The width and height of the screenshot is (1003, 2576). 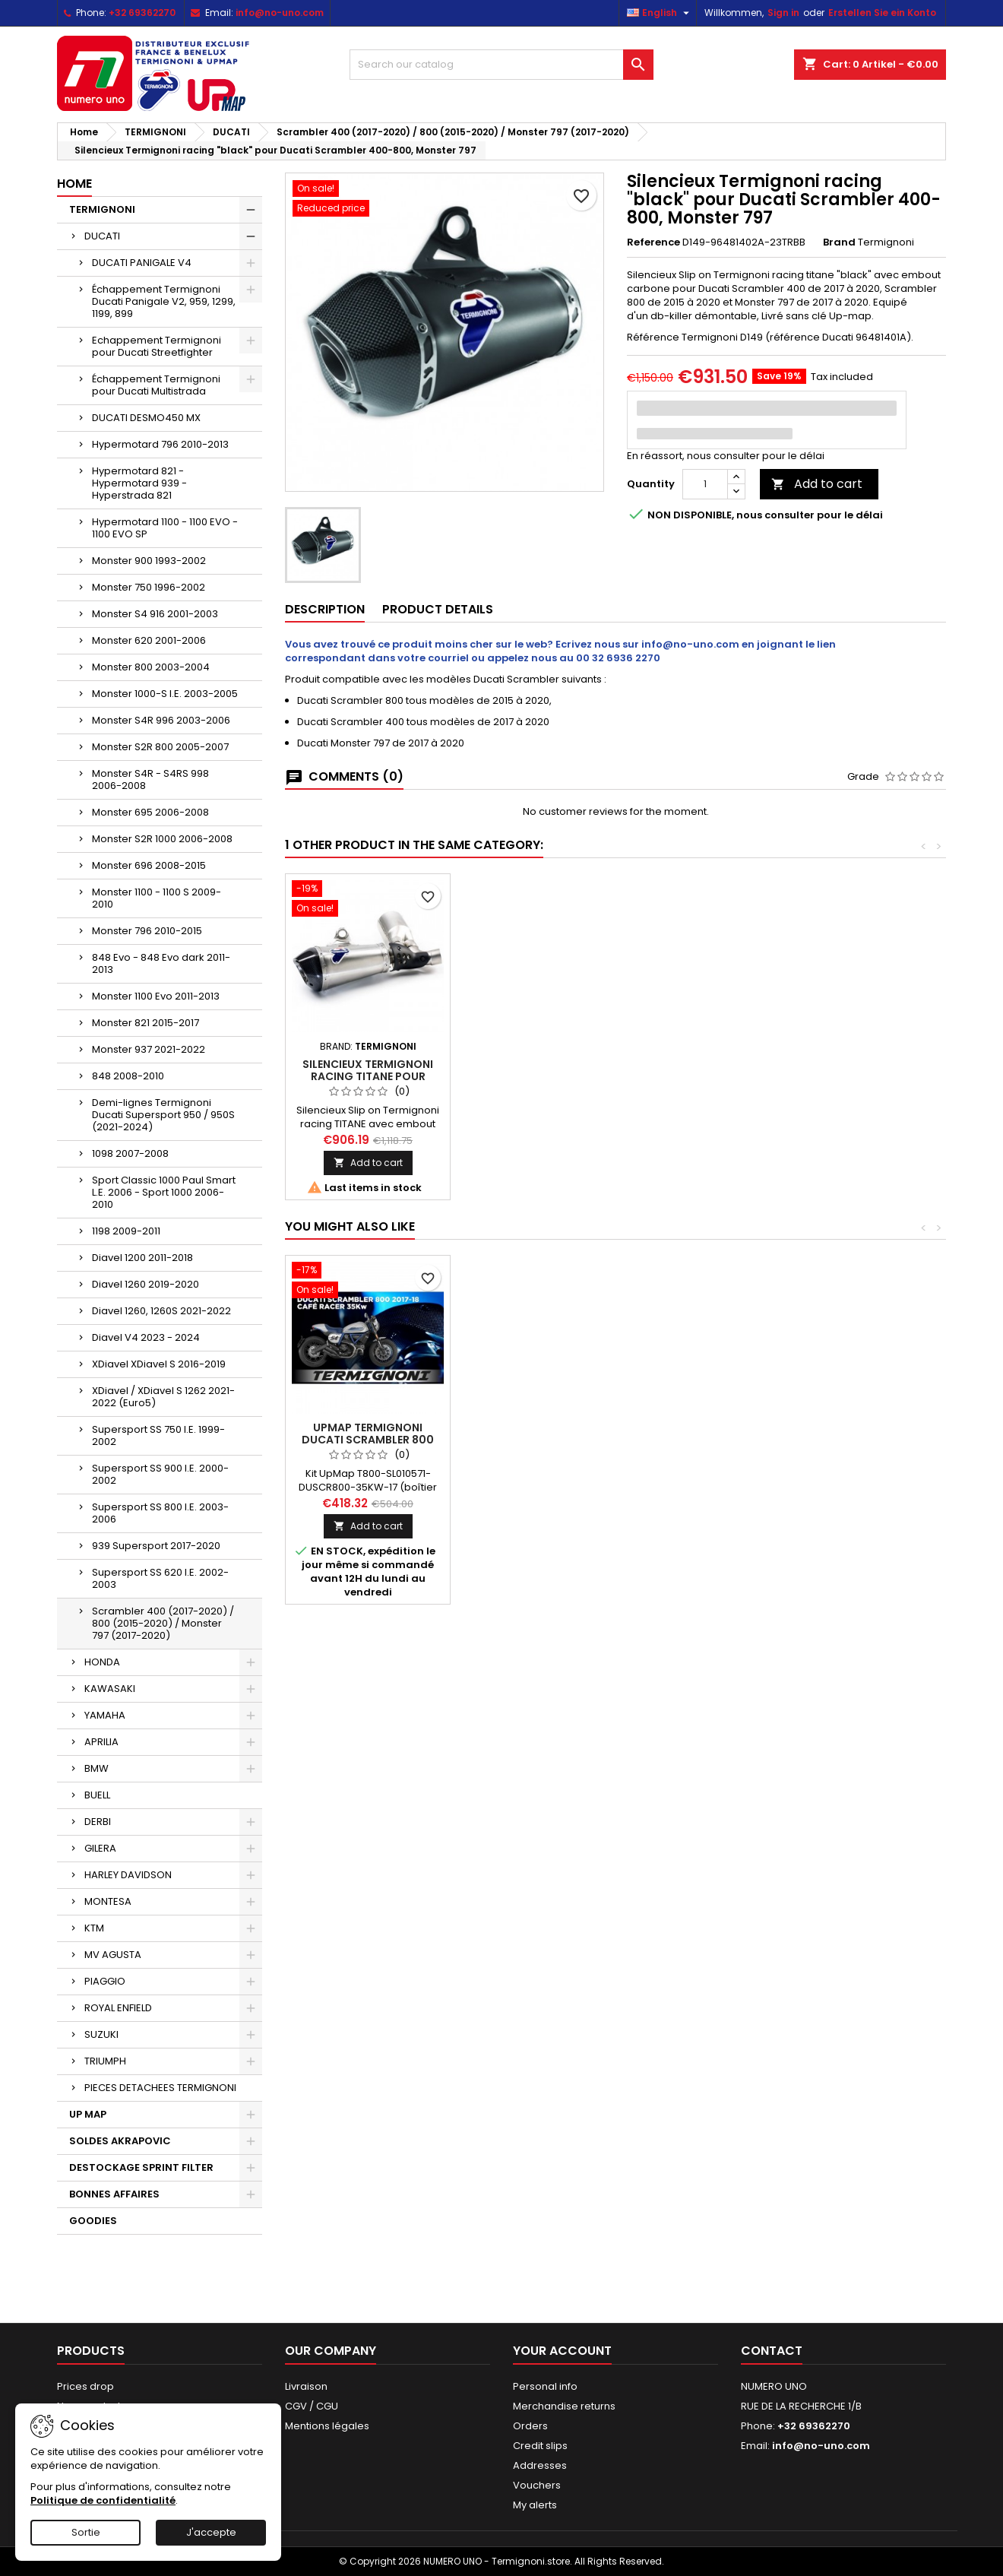 What do you see at coordinates (94, 1928) in the screenshot?
I see `KTM` at bounding box center [94, 1928].